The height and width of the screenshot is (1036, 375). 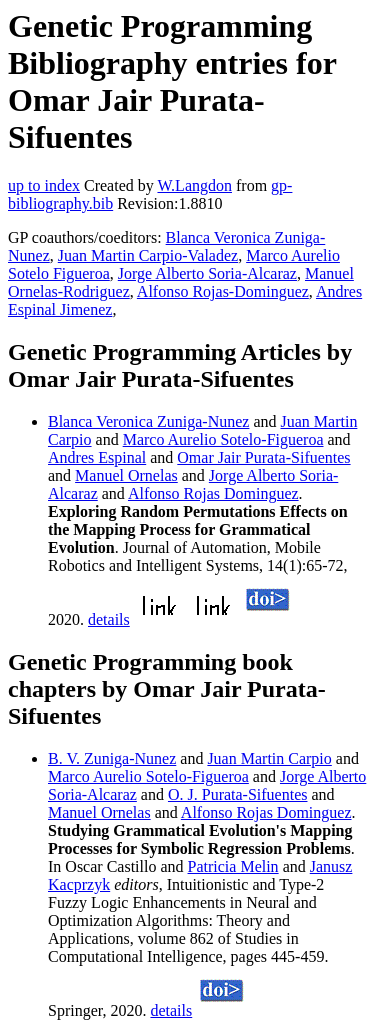 I want to click on B. V. Zuniga-Nunez, so click(x=112, y=758).